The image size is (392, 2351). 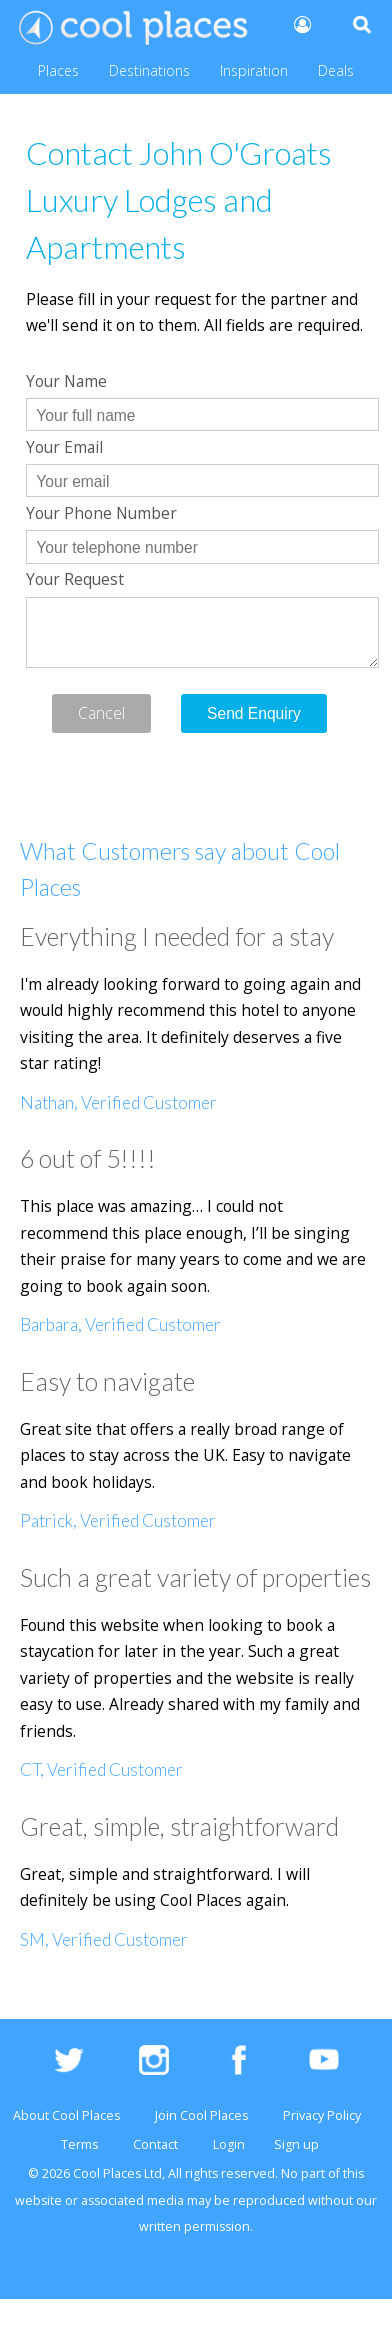 I want to click on Inspiration, so click(x=254, y=70).